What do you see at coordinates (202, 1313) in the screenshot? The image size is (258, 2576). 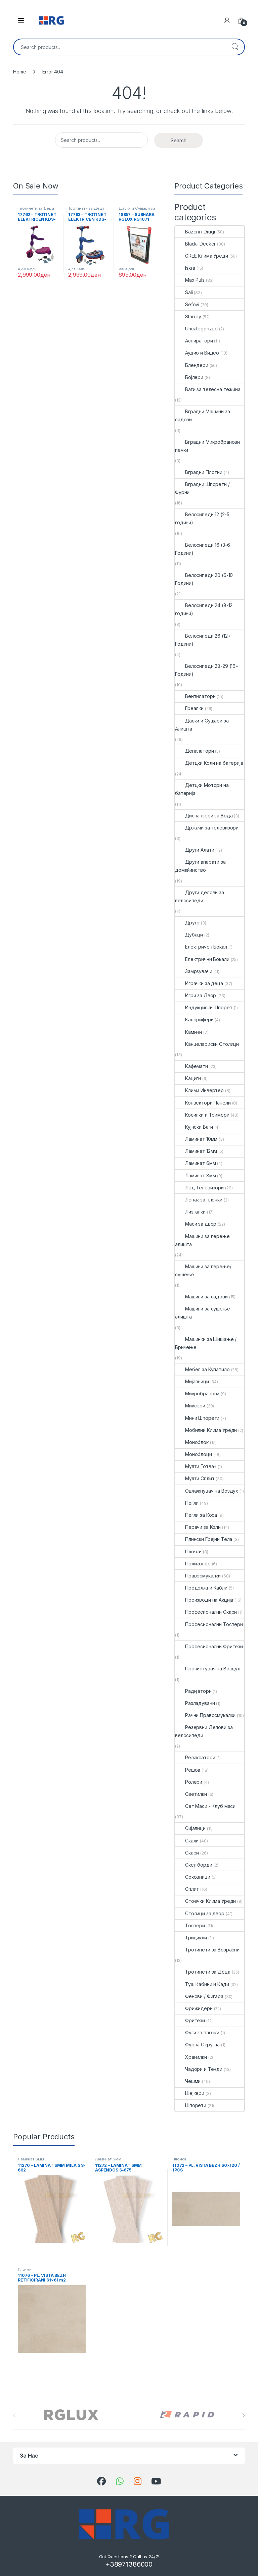 I see `Машини за сушење алишта` at bounding box center [202, 1313].